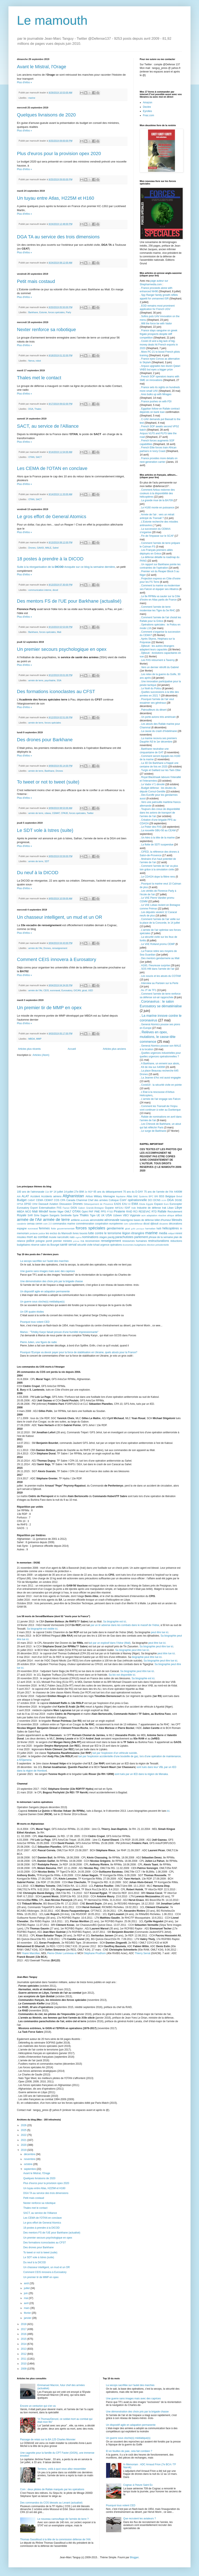 This screenshot has width=199, height=2576. I want to click on Petit mais costaud, so click(36, 281).